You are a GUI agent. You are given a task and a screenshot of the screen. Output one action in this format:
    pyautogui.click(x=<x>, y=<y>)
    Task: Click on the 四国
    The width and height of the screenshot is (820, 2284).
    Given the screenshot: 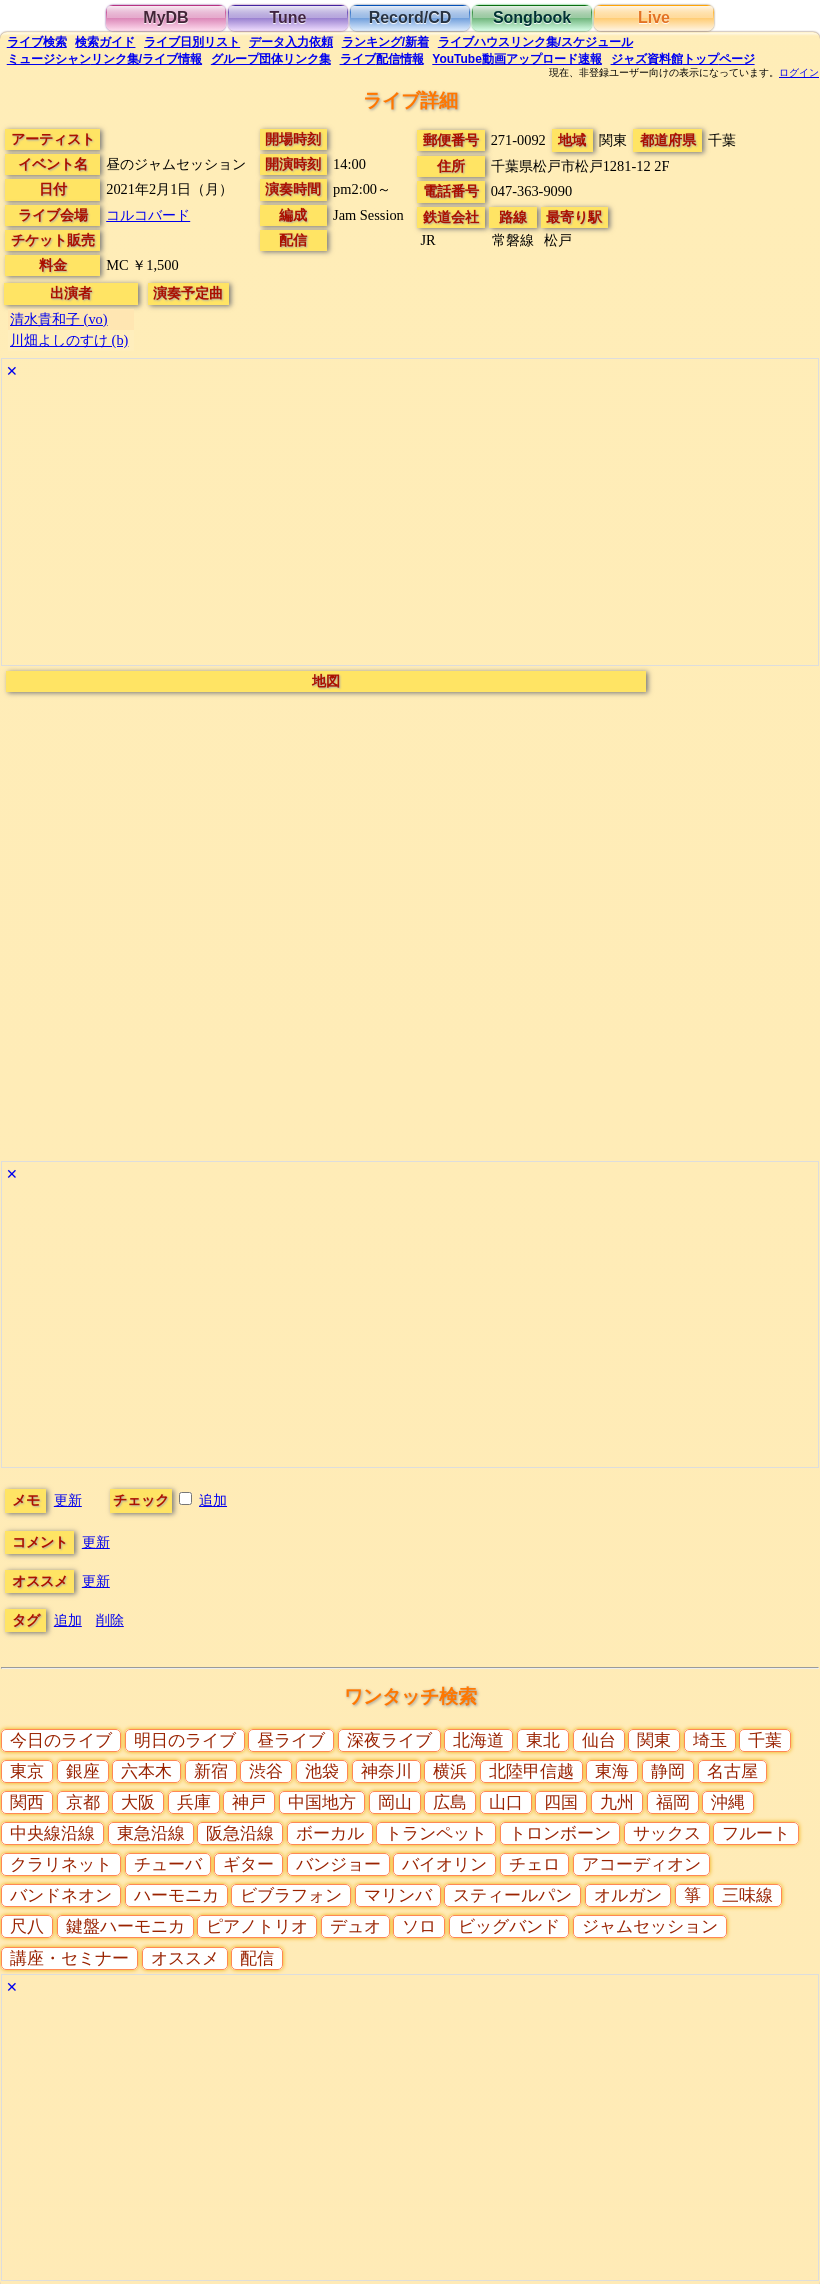 What is the action you would take?
    pyautogui.click(x=561, y=1802)
    